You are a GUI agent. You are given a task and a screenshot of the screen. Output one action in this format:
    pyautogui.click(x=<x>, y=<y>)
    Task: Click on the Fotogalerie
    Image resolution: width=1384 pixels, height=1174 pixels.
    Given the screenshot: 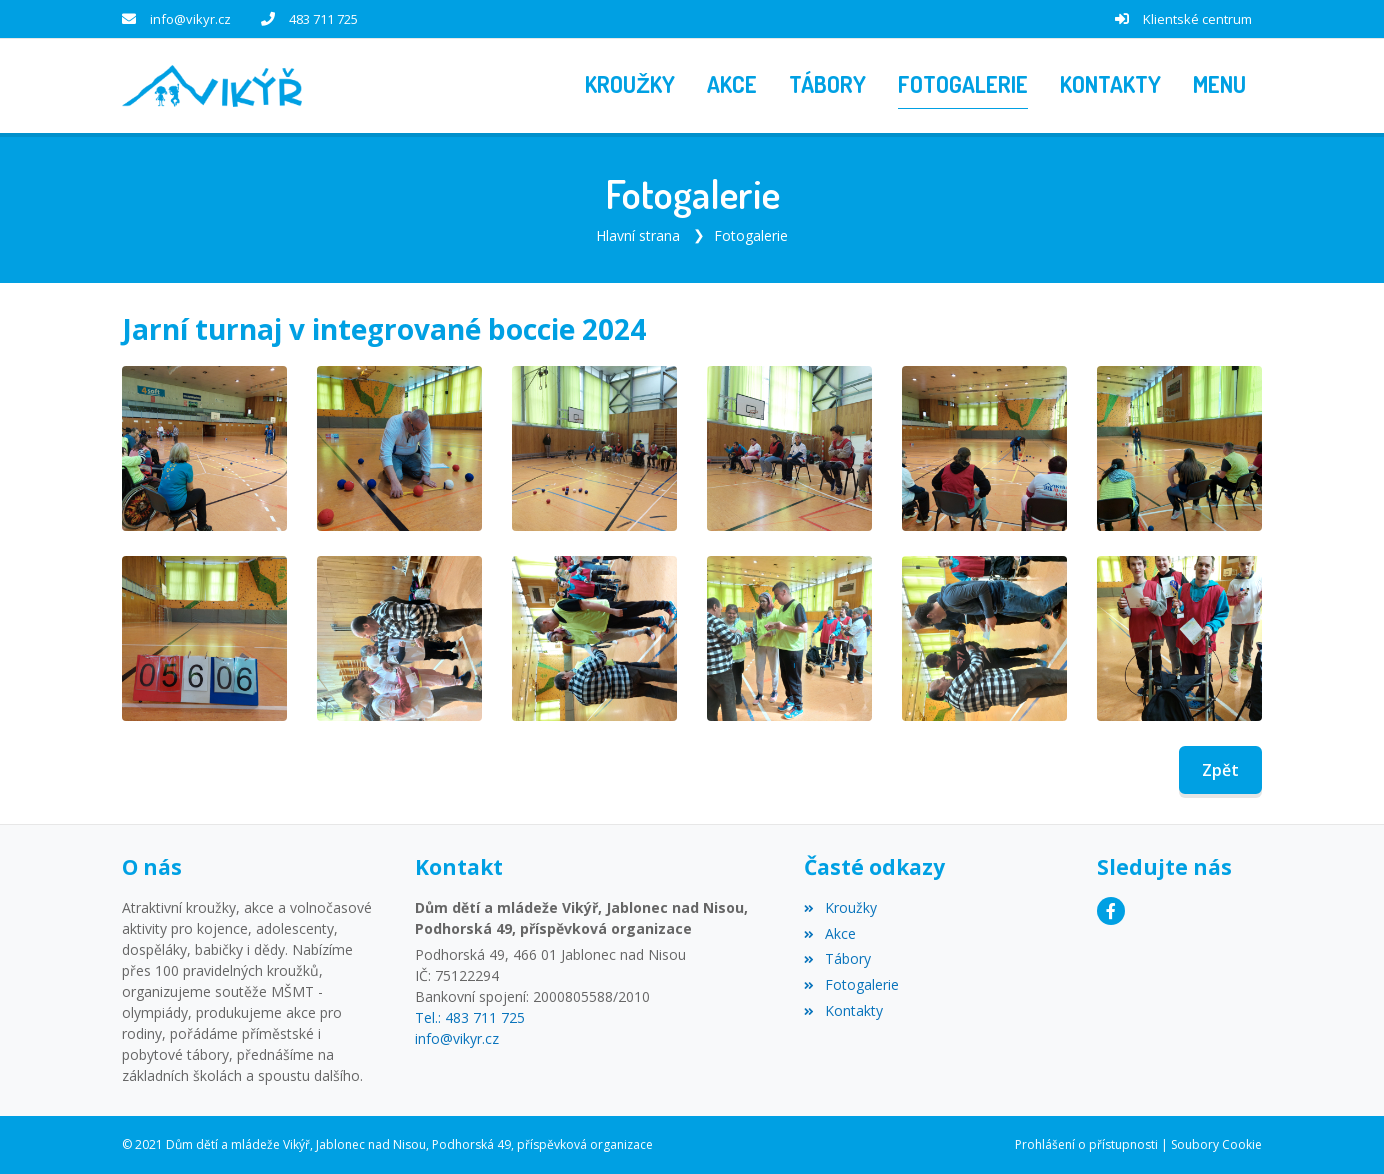 What is the action you would take?
    pyautogui.click(x=751, y=235)
    